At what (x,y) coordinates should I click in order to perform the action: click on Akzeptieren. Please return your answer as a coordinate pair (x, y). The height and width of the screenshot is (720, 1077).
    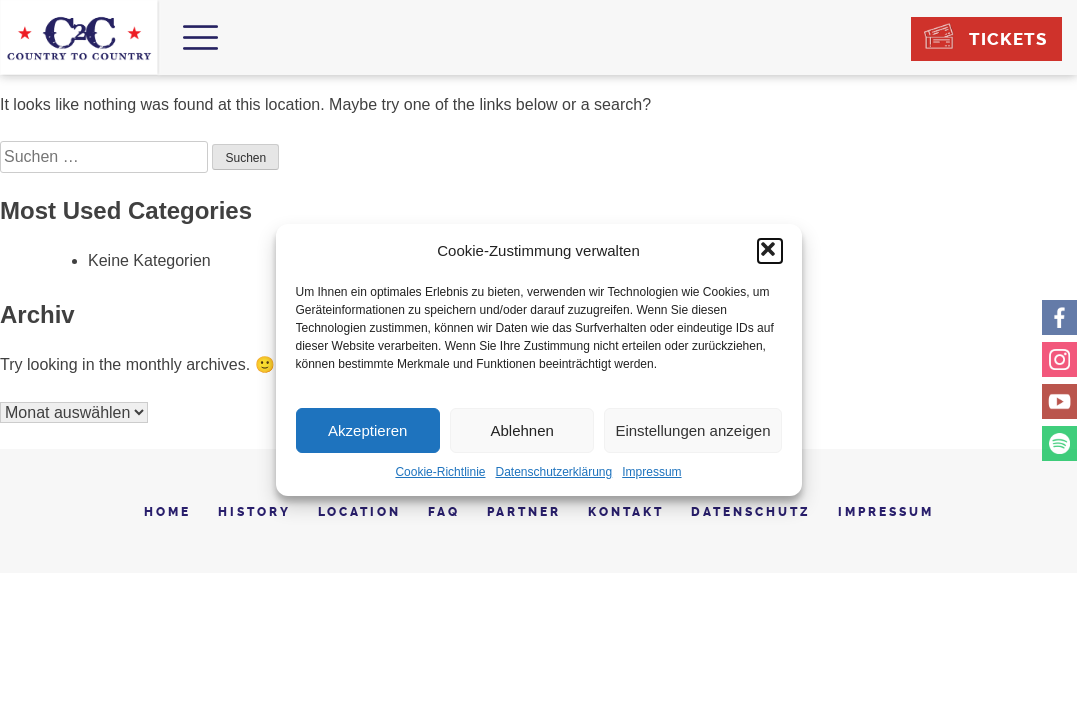
    Looking at the image, I should click on (367, 430).